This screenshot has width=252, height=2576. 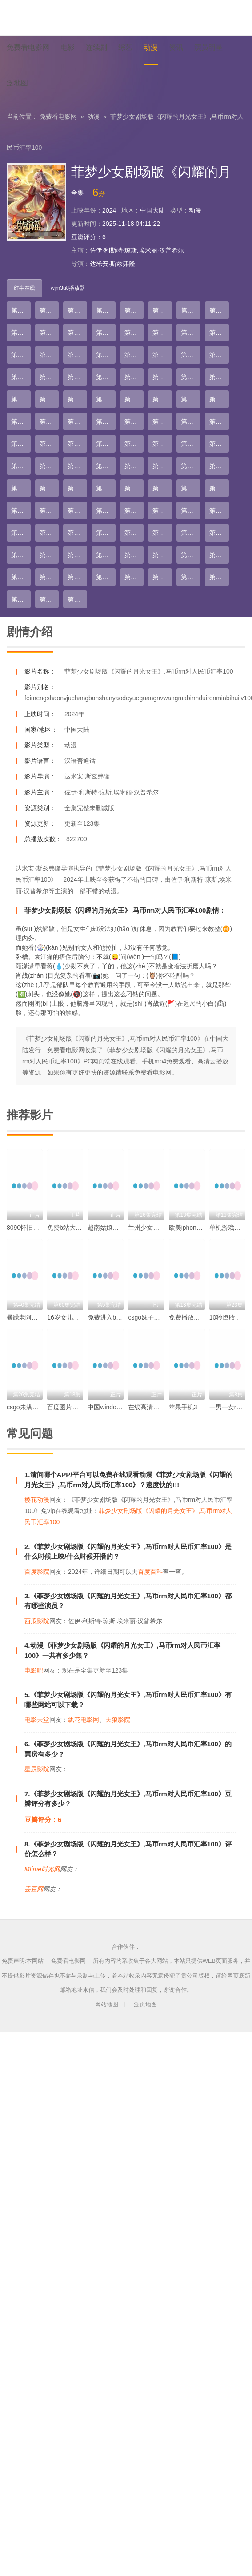 I want to click on 第1集, so click(x=19, y=310).